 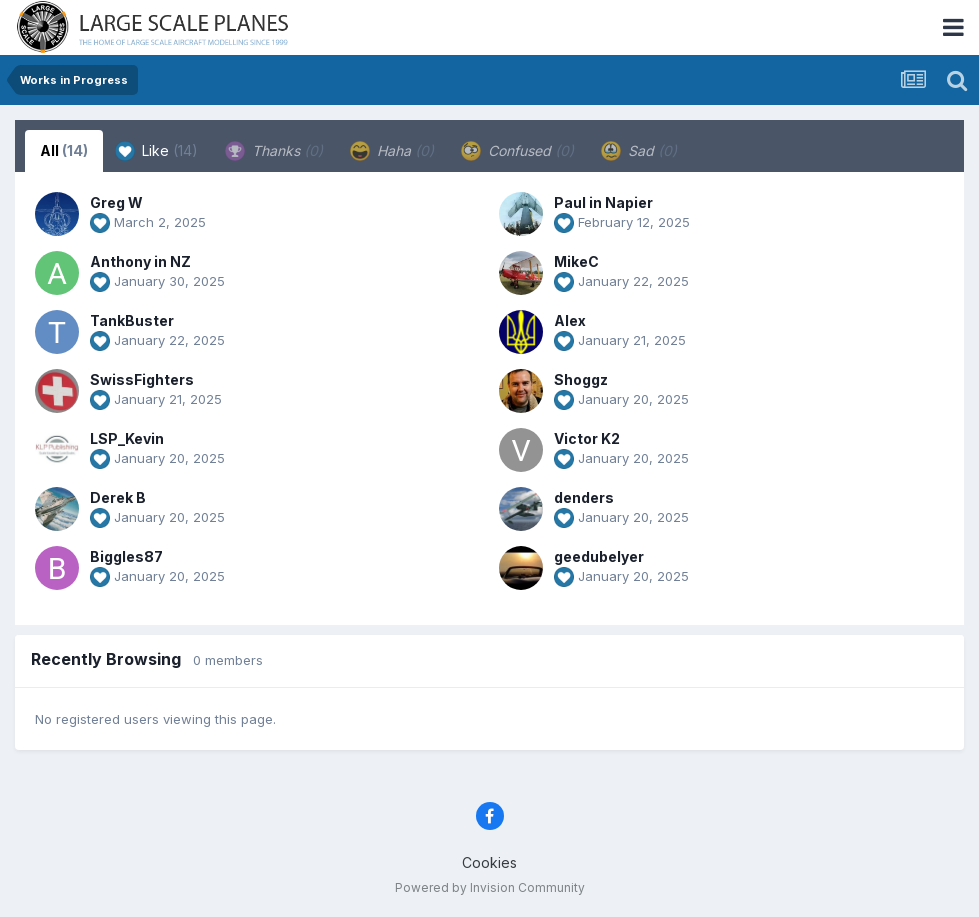 I want to click on Cookies, so click(x=489, y=862).